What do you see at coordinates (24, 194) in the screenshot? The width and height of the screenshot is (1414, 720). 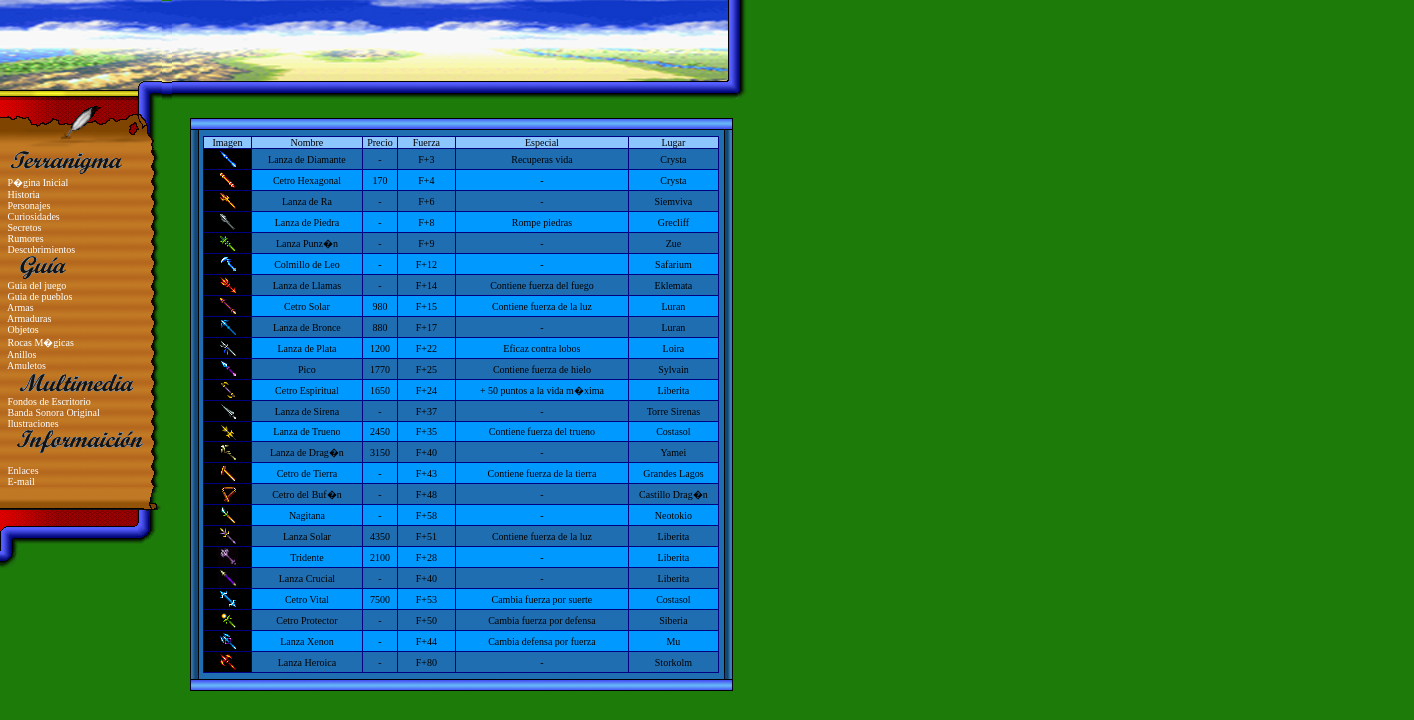 I see `Historia` at bounding box center [24, 194].